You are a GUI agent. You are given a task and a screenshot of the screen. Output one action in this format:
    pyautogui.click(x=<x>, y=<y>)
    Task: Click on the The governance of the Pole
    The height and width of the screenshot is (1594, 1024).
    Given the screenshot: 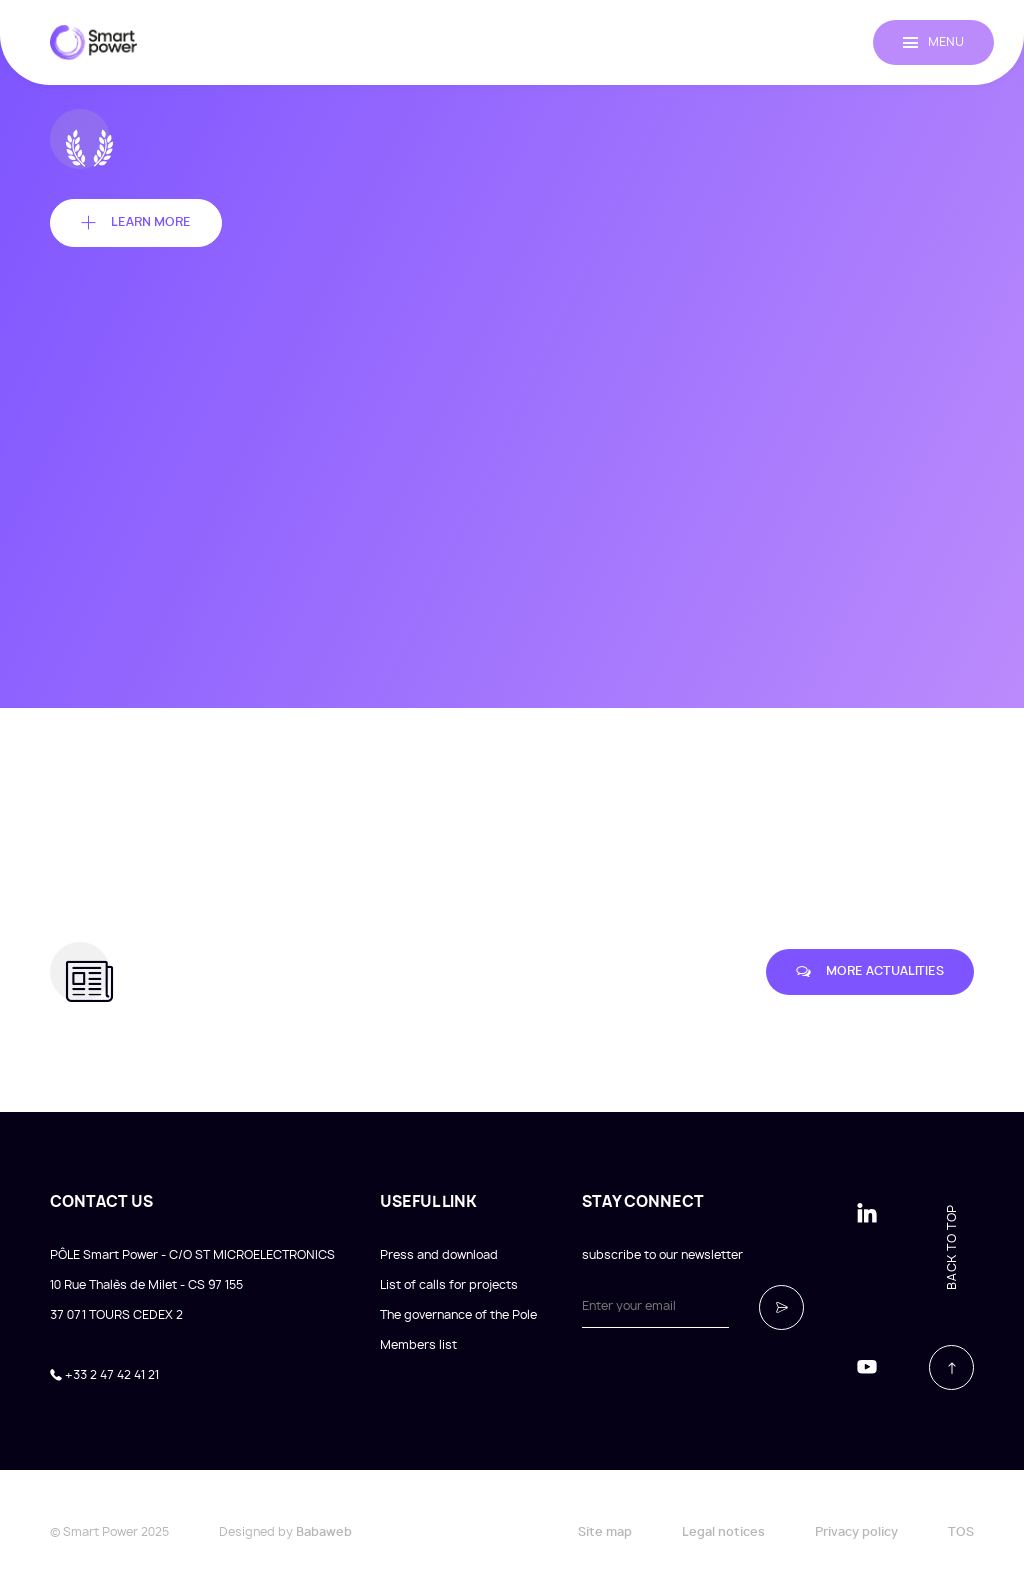 What is the action you would take?
    pyautogui.click(x=458, y=1315)
    